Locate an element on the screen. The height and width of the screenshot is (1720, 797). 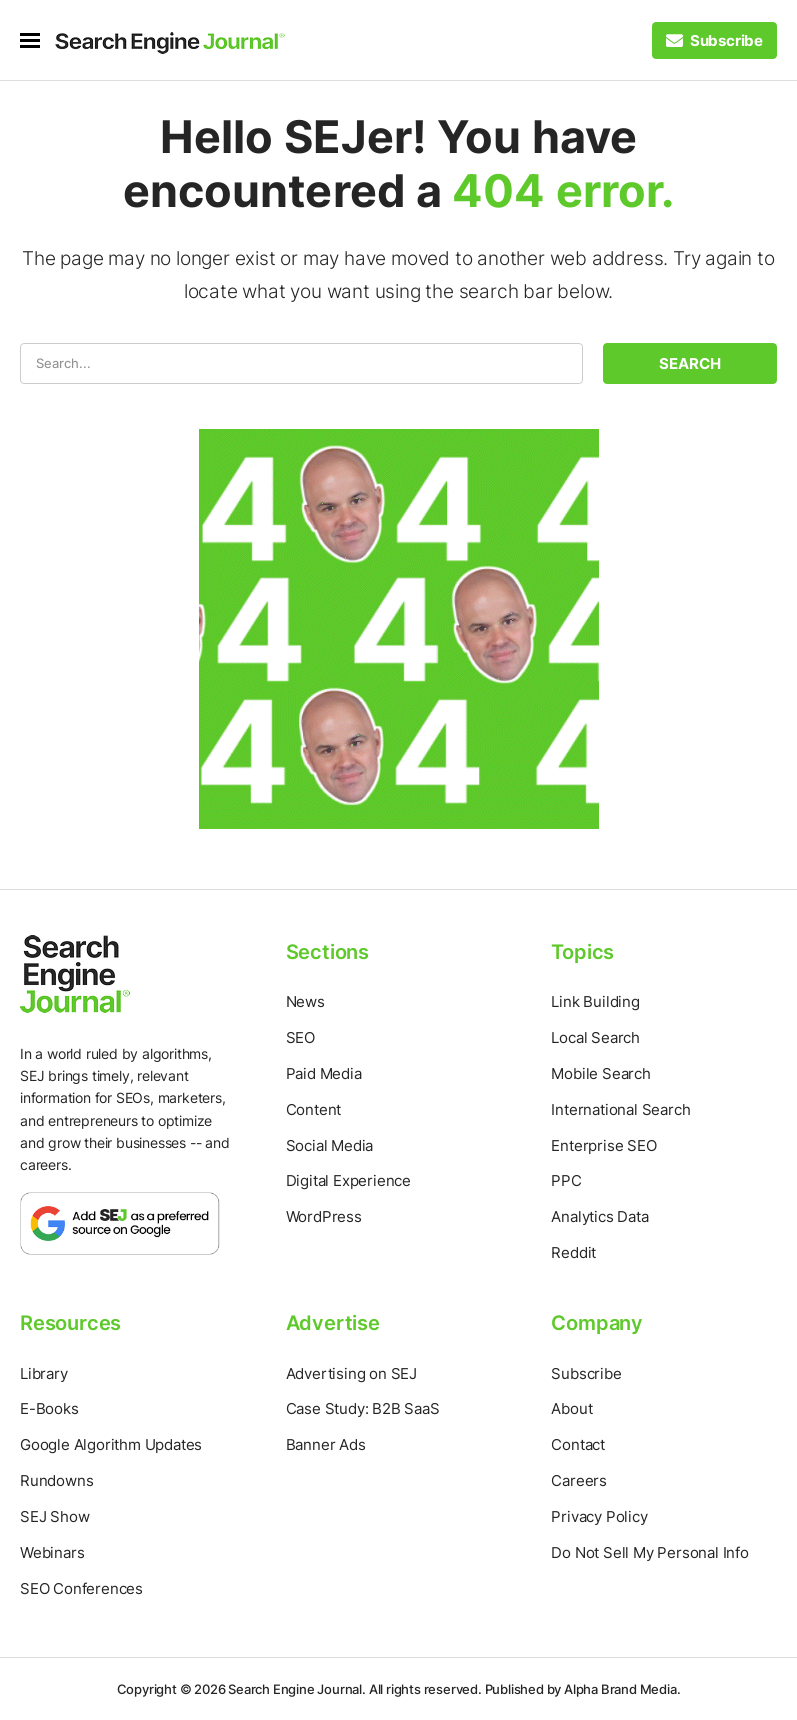
Google Algorithm Updates is located at coordinates (111, 1444).